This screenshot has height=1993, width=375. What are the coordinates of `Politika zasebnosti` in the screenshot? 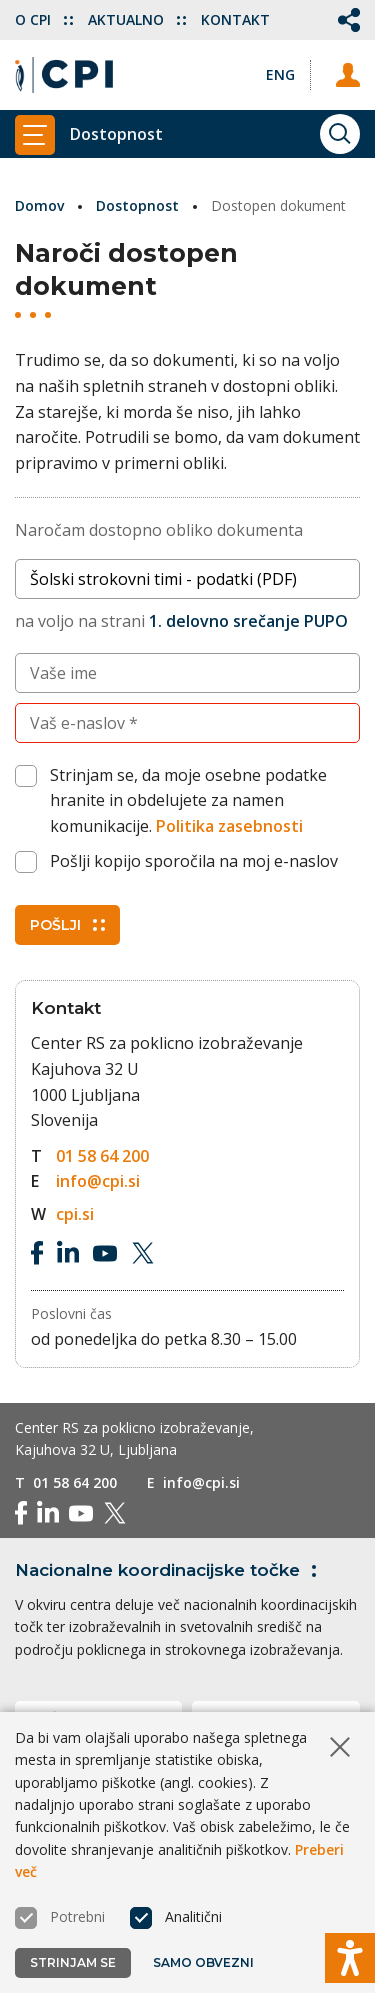 It's located at (229, 826).